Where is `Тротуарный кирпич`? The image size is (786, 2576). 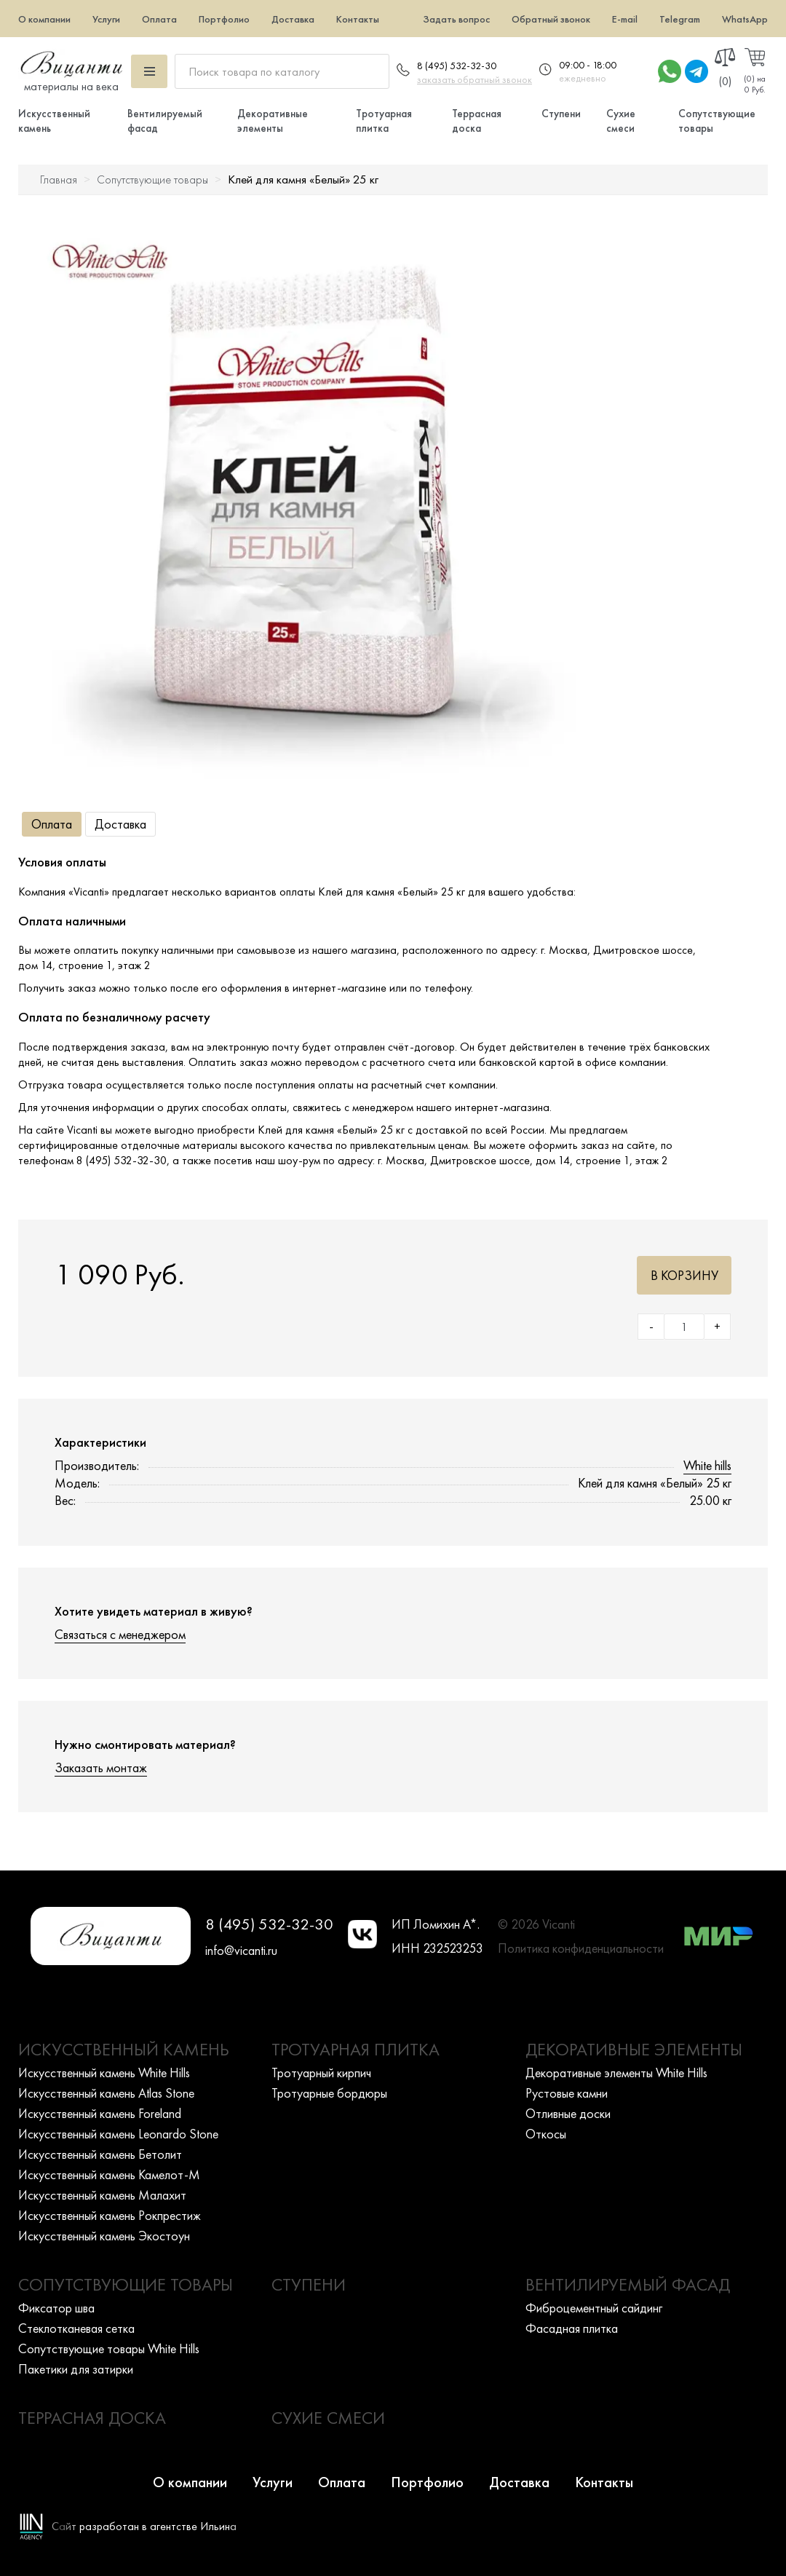 Тротуарный кирпич is located at coordinates (321, 2072).